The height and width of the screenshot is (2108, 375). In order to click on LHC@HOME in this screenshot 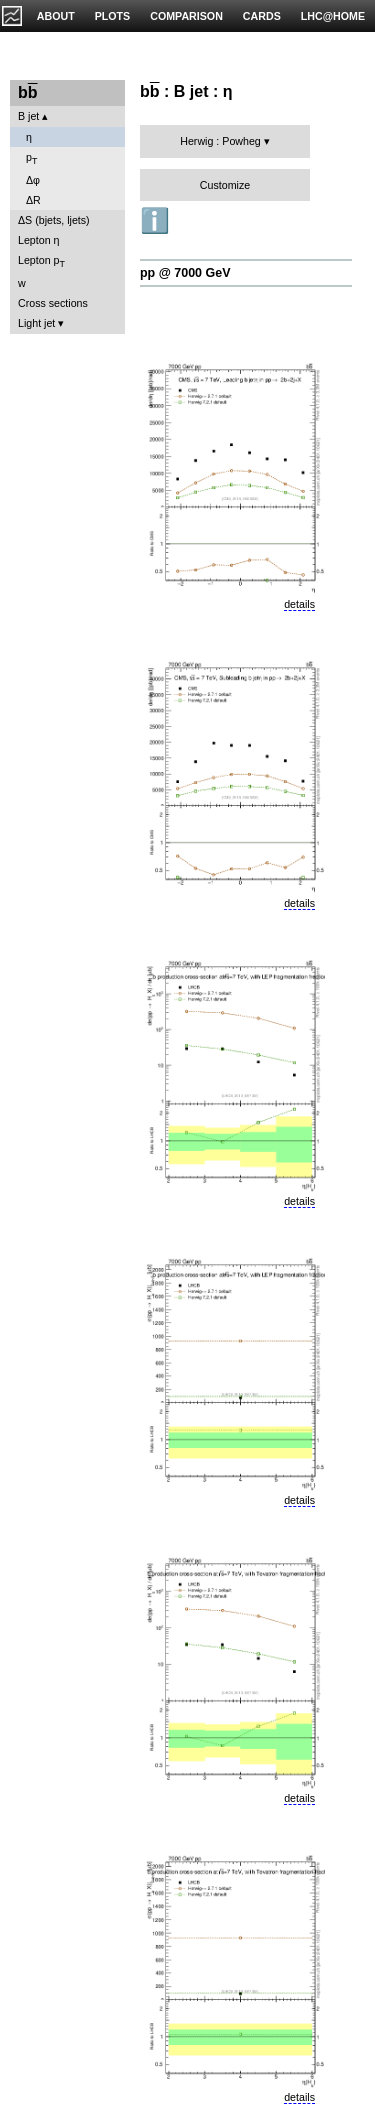, I will do `click(333, 16)`.